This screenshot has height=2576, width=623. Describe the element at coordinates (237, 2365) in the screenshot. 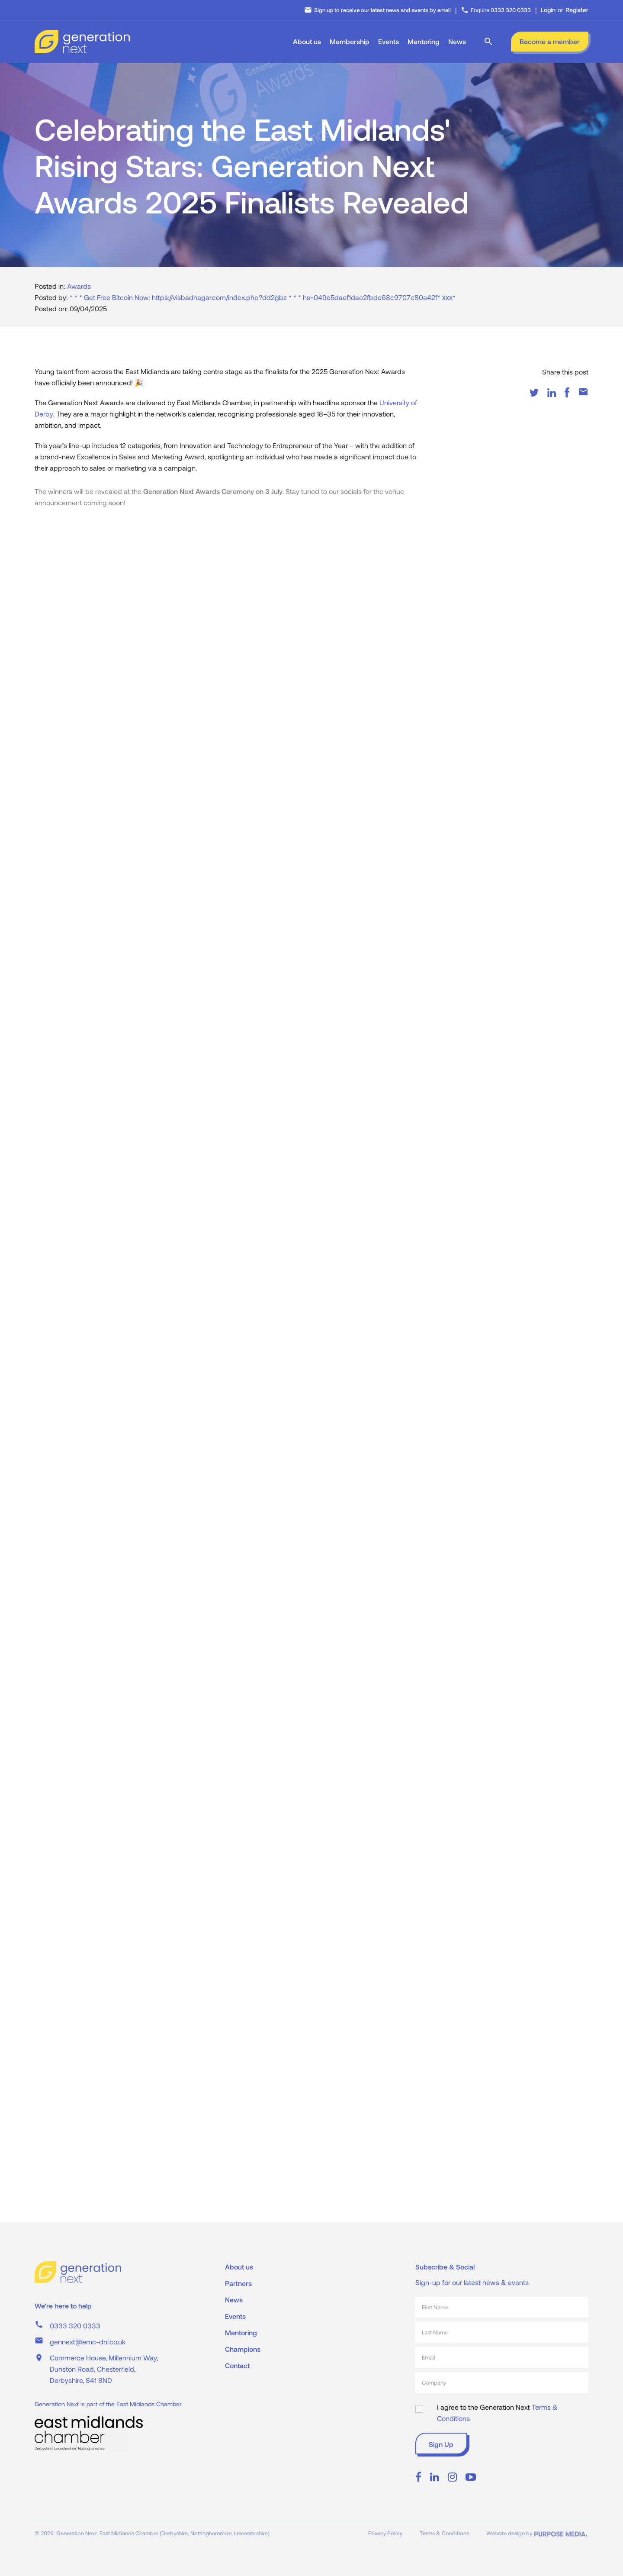

I see `Contact` at that location.